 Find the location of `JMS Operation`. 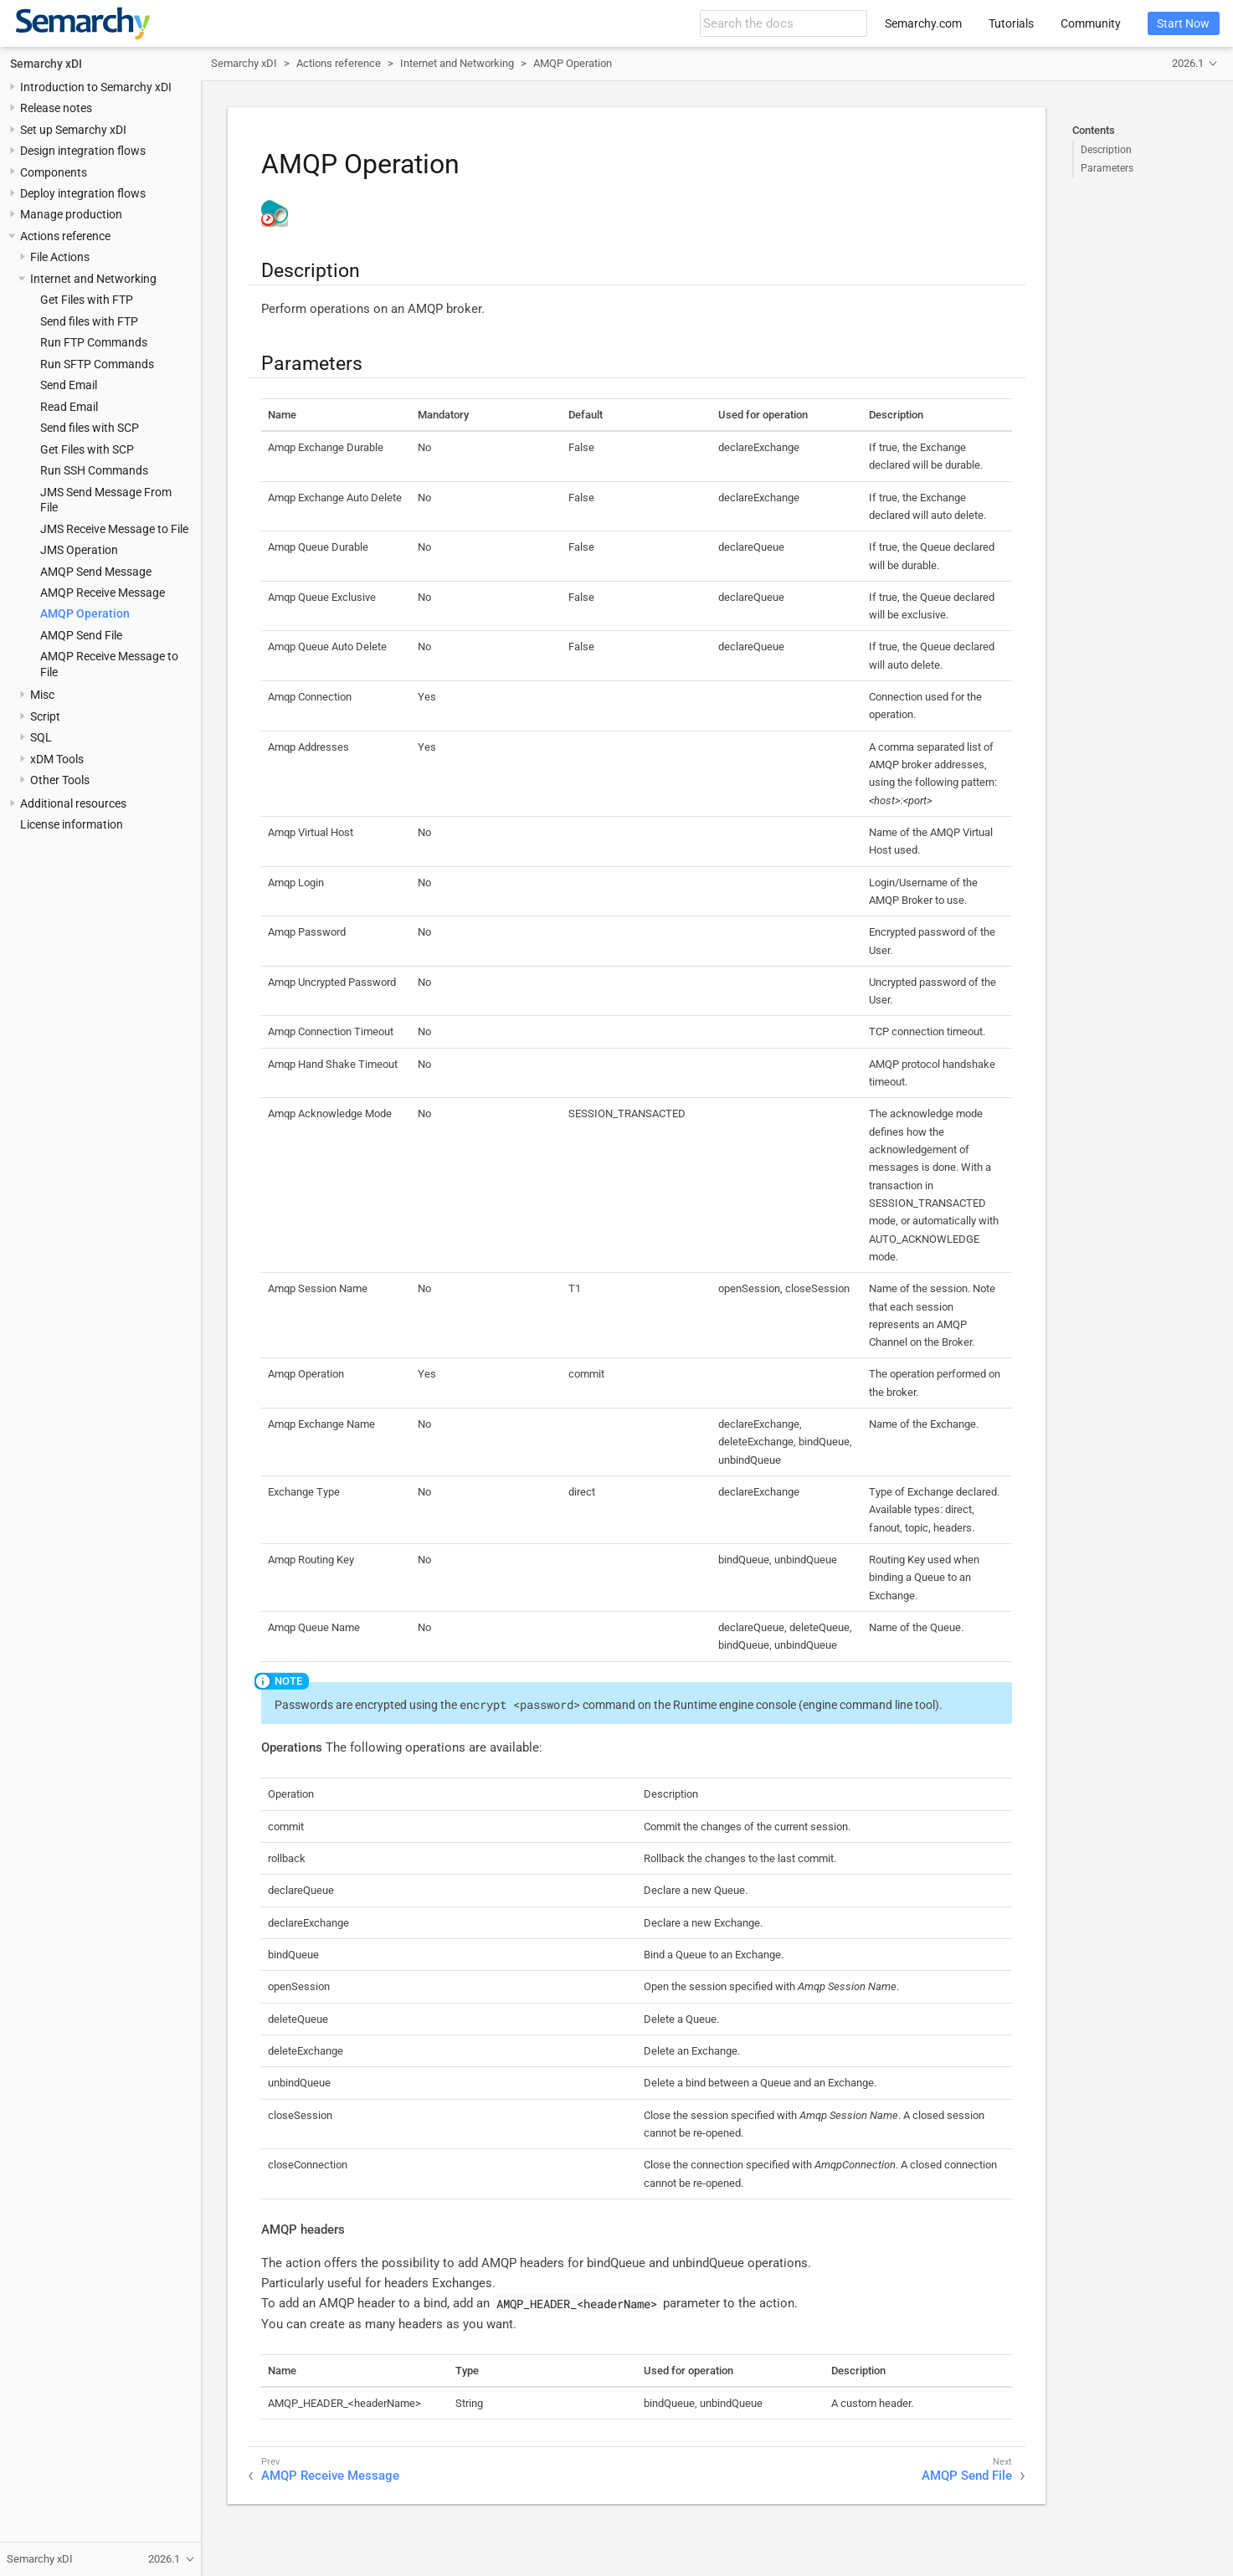

JMS Operation is located at coordinates (79, 550).